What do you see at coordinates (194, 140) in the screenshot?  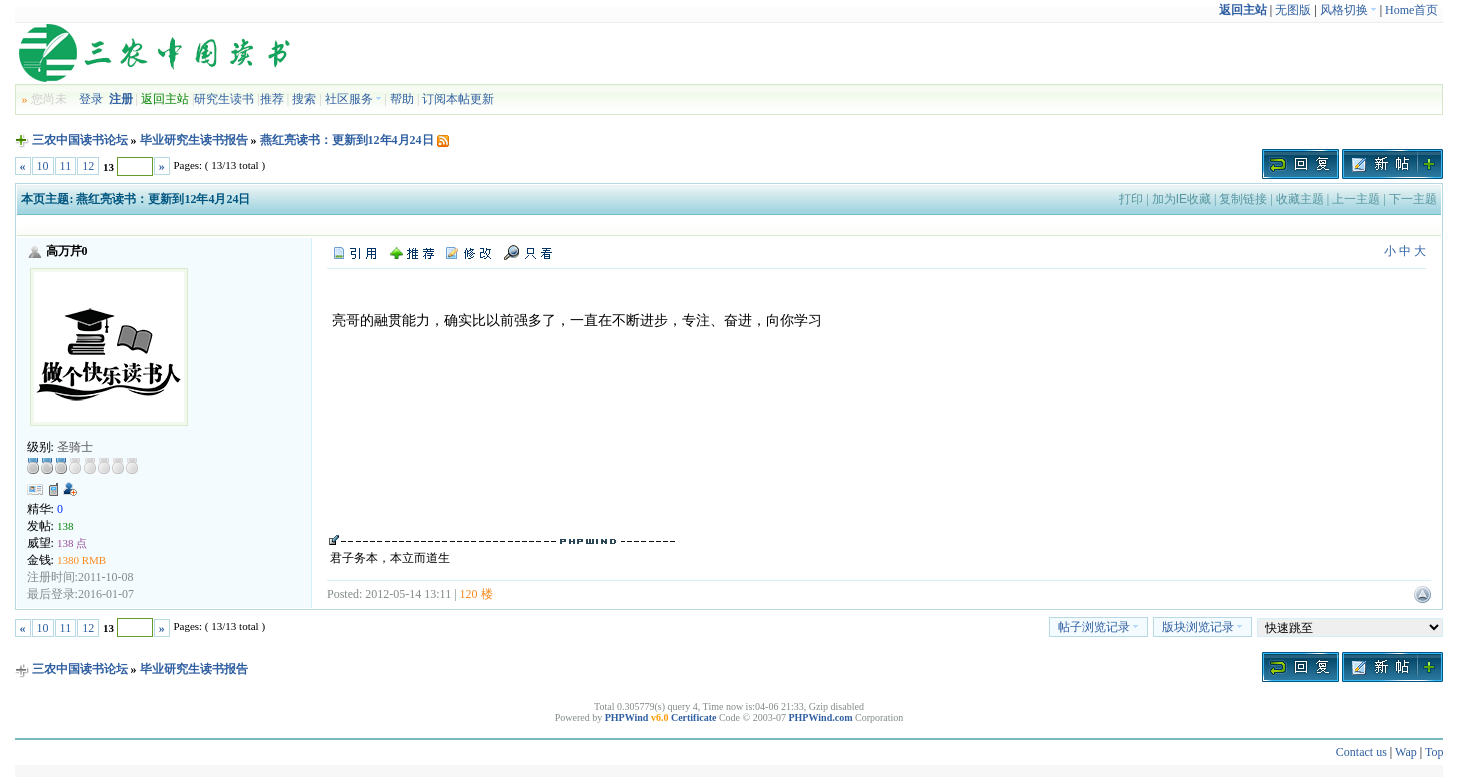 I see `毕业研究生读书报告` at bounding box center [194, 140].